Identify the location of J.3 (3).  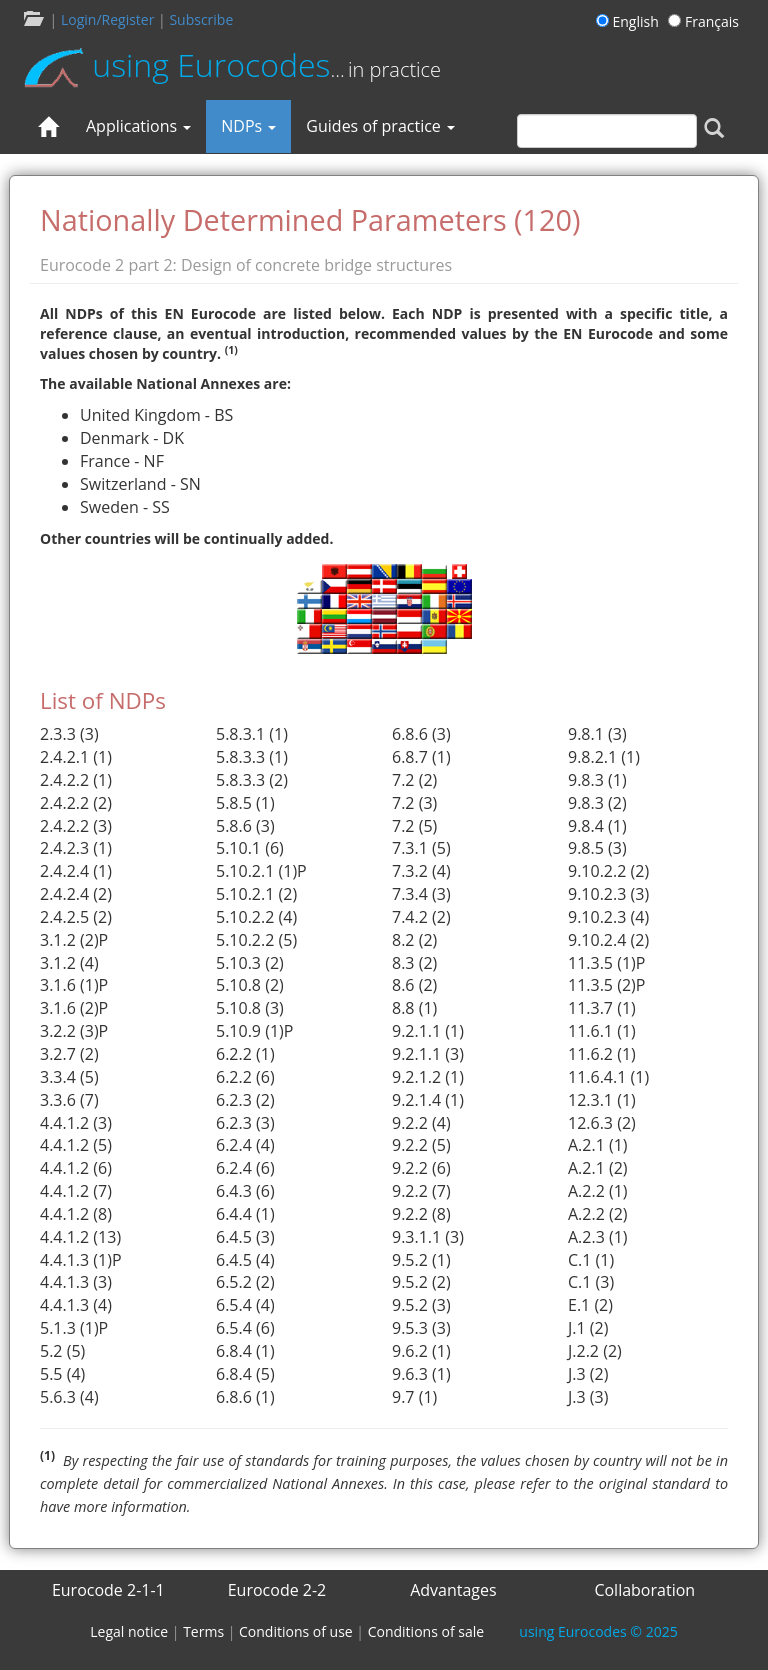
(588, 1397).